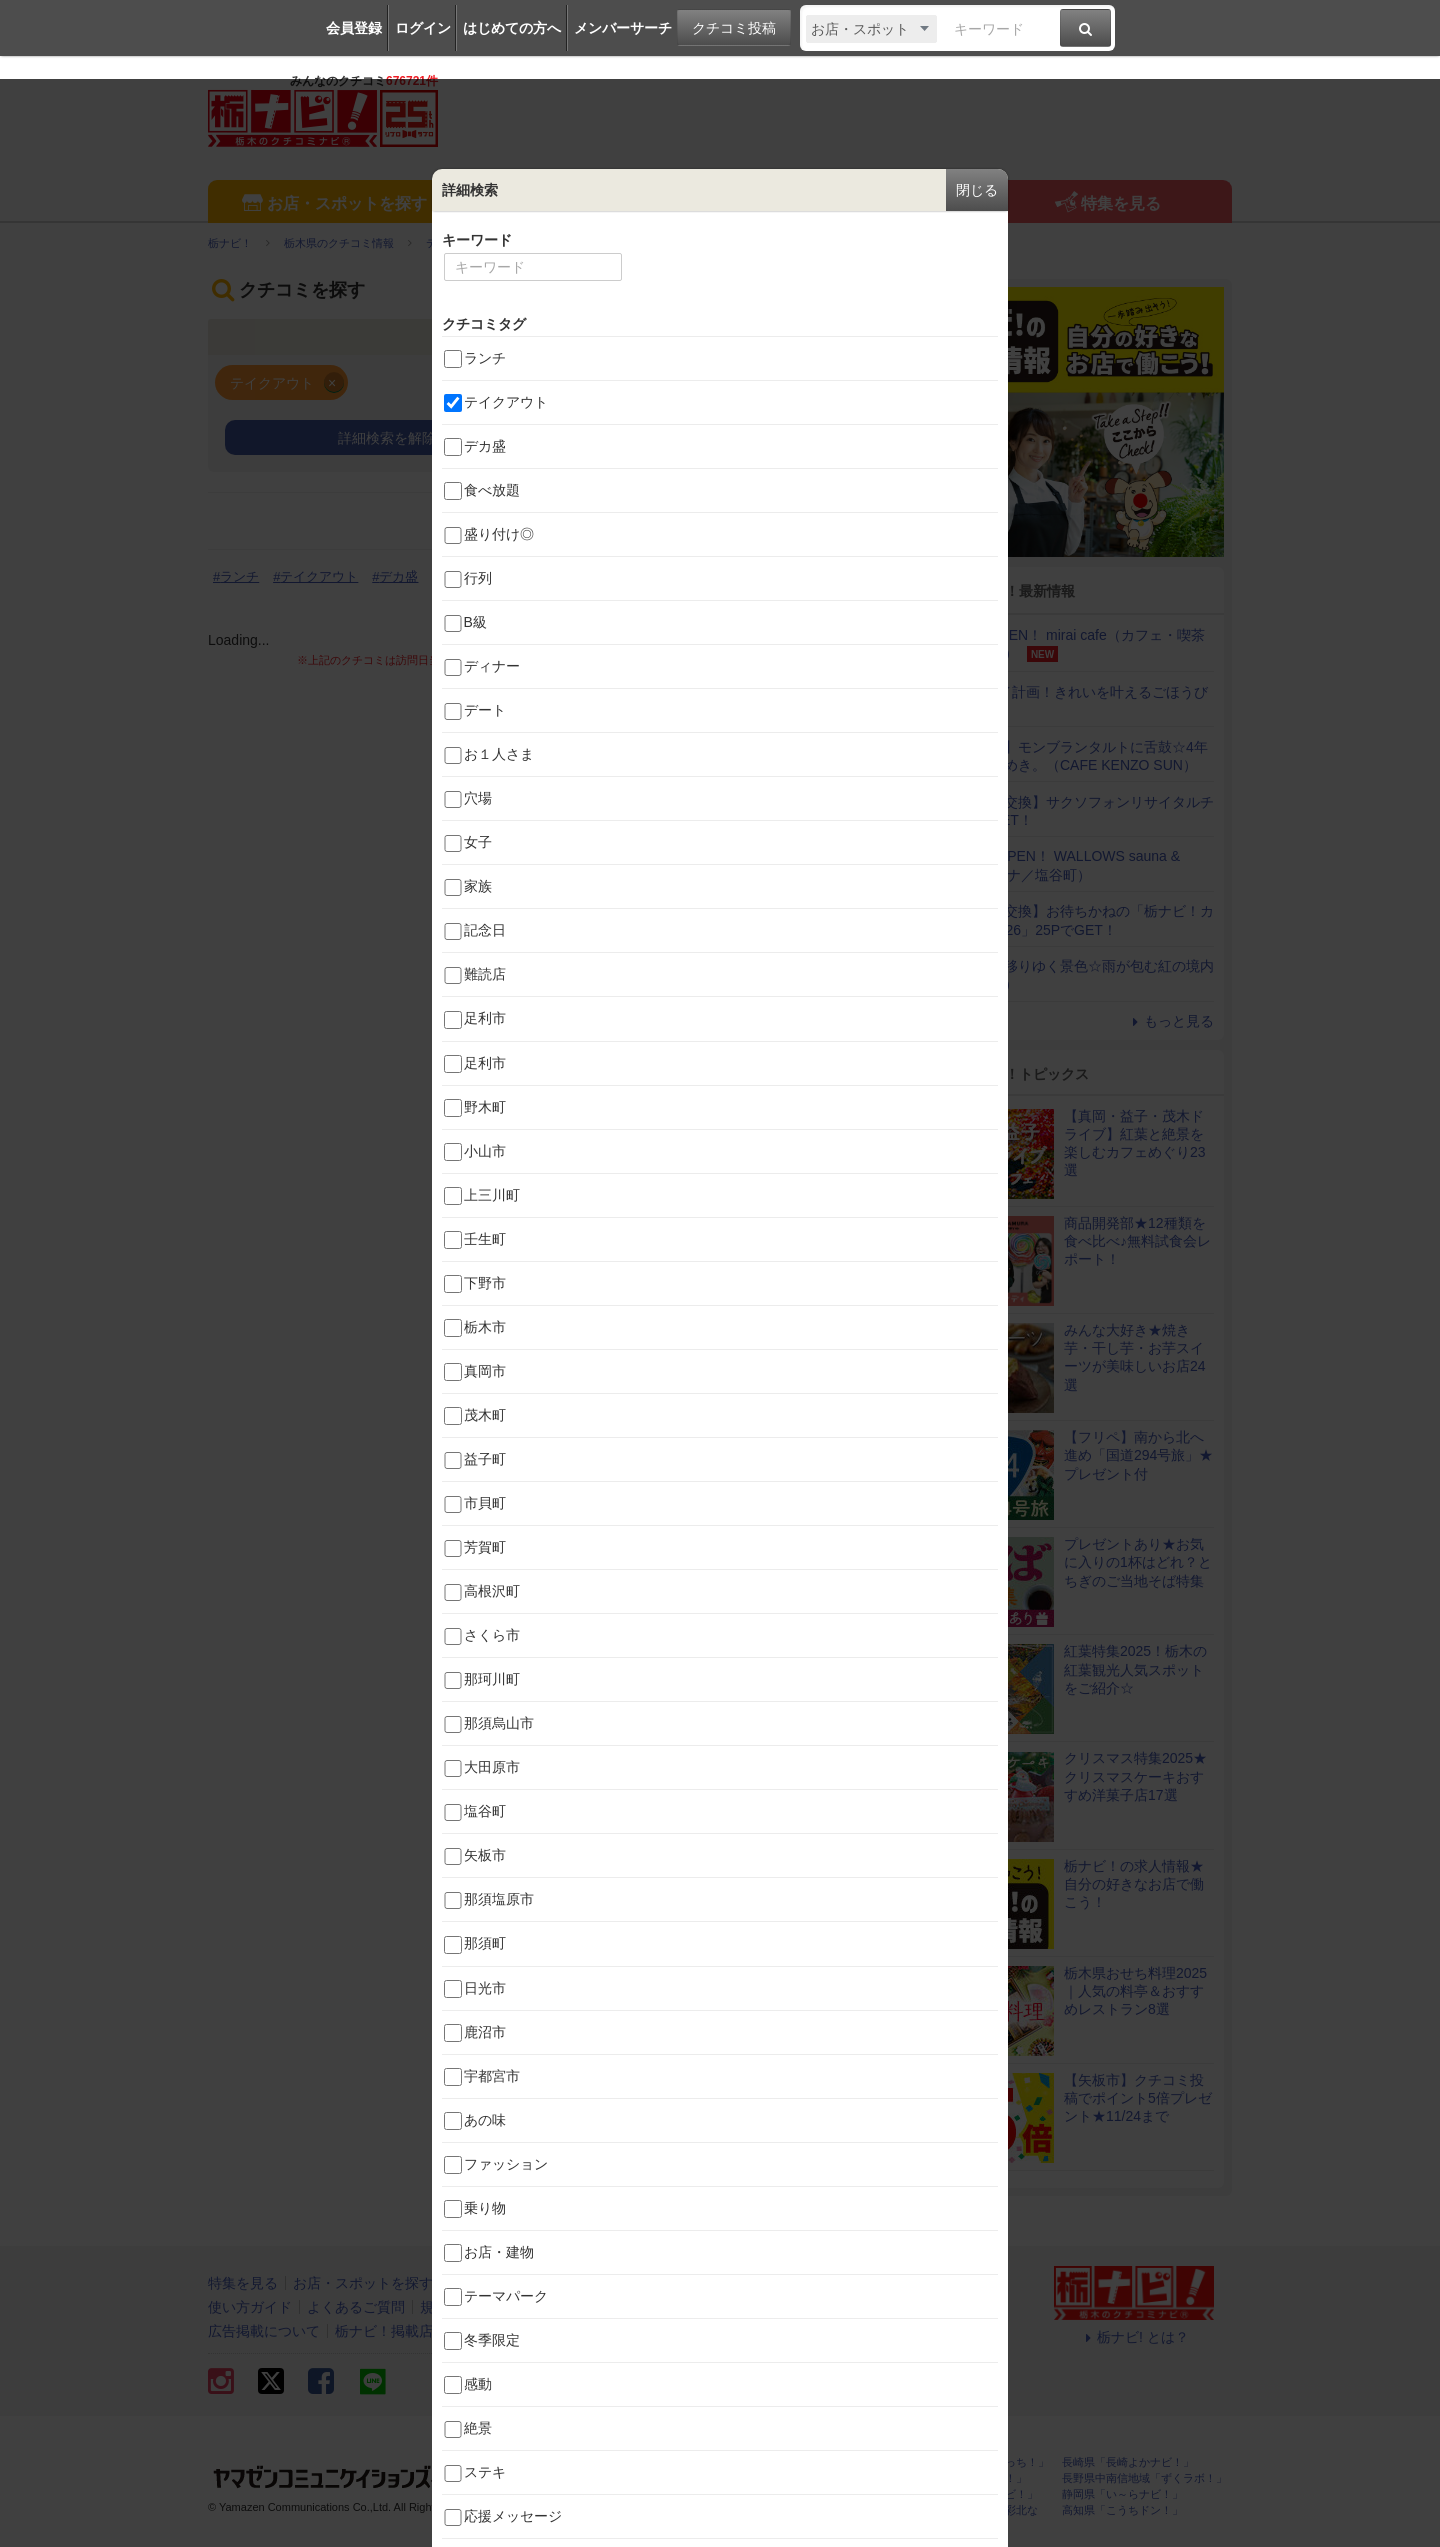 This screenshot has width=1440, height=2547. Describe the element at coordinates (1122, 2510) in the screenshot. I see `高知県「こうちドン！」` at that location.